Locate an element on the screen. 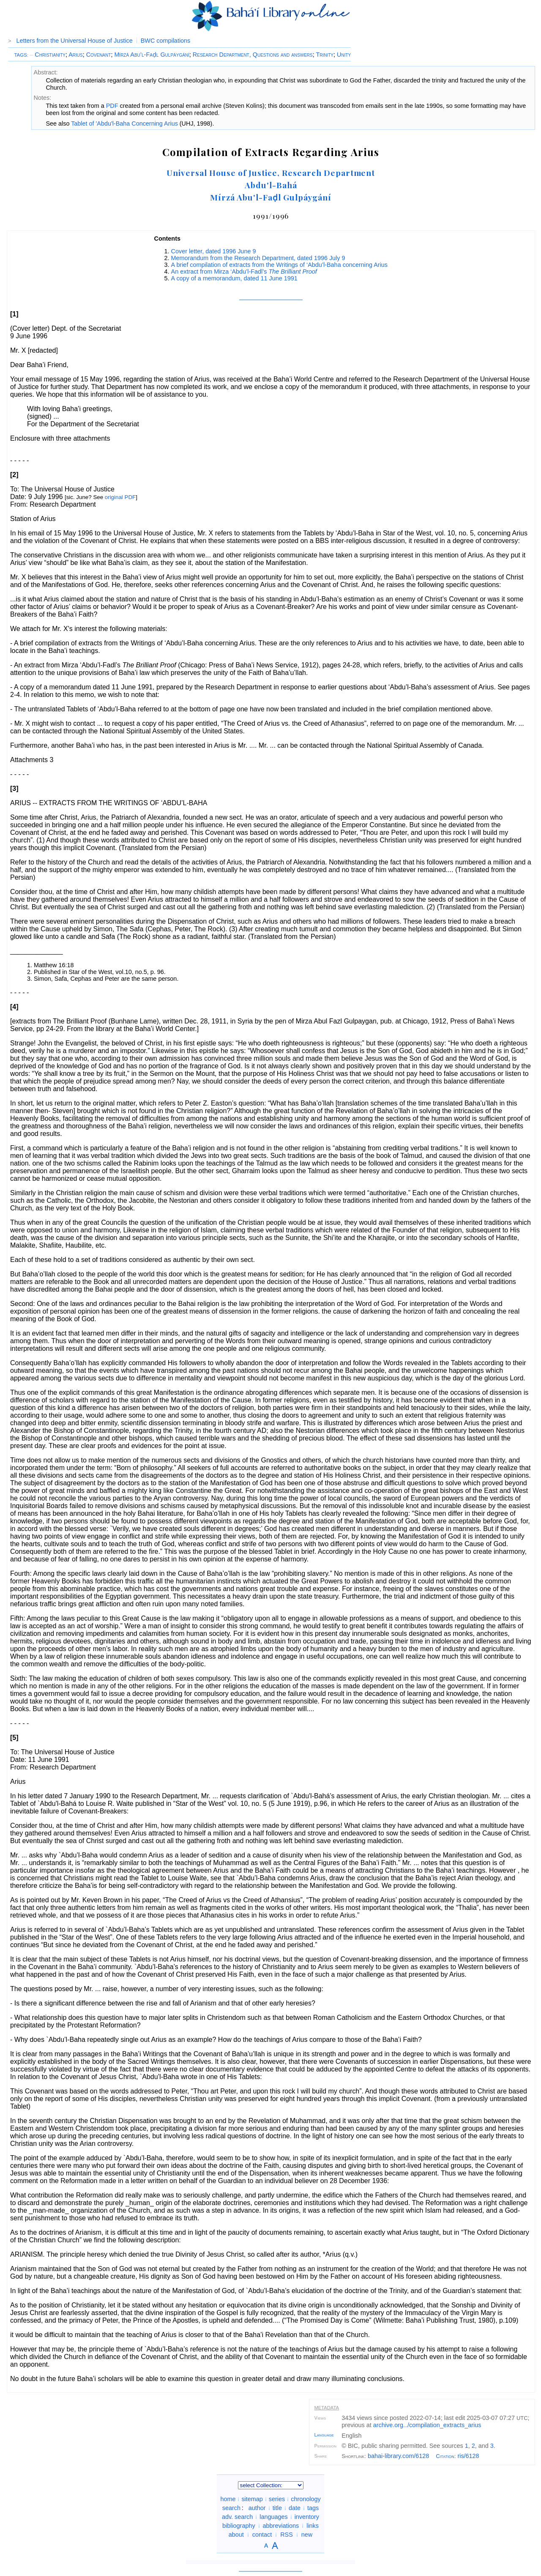 Image resolution: width=541 pixels, height=2576 pixels. about is located at coordinates (236, 2534).